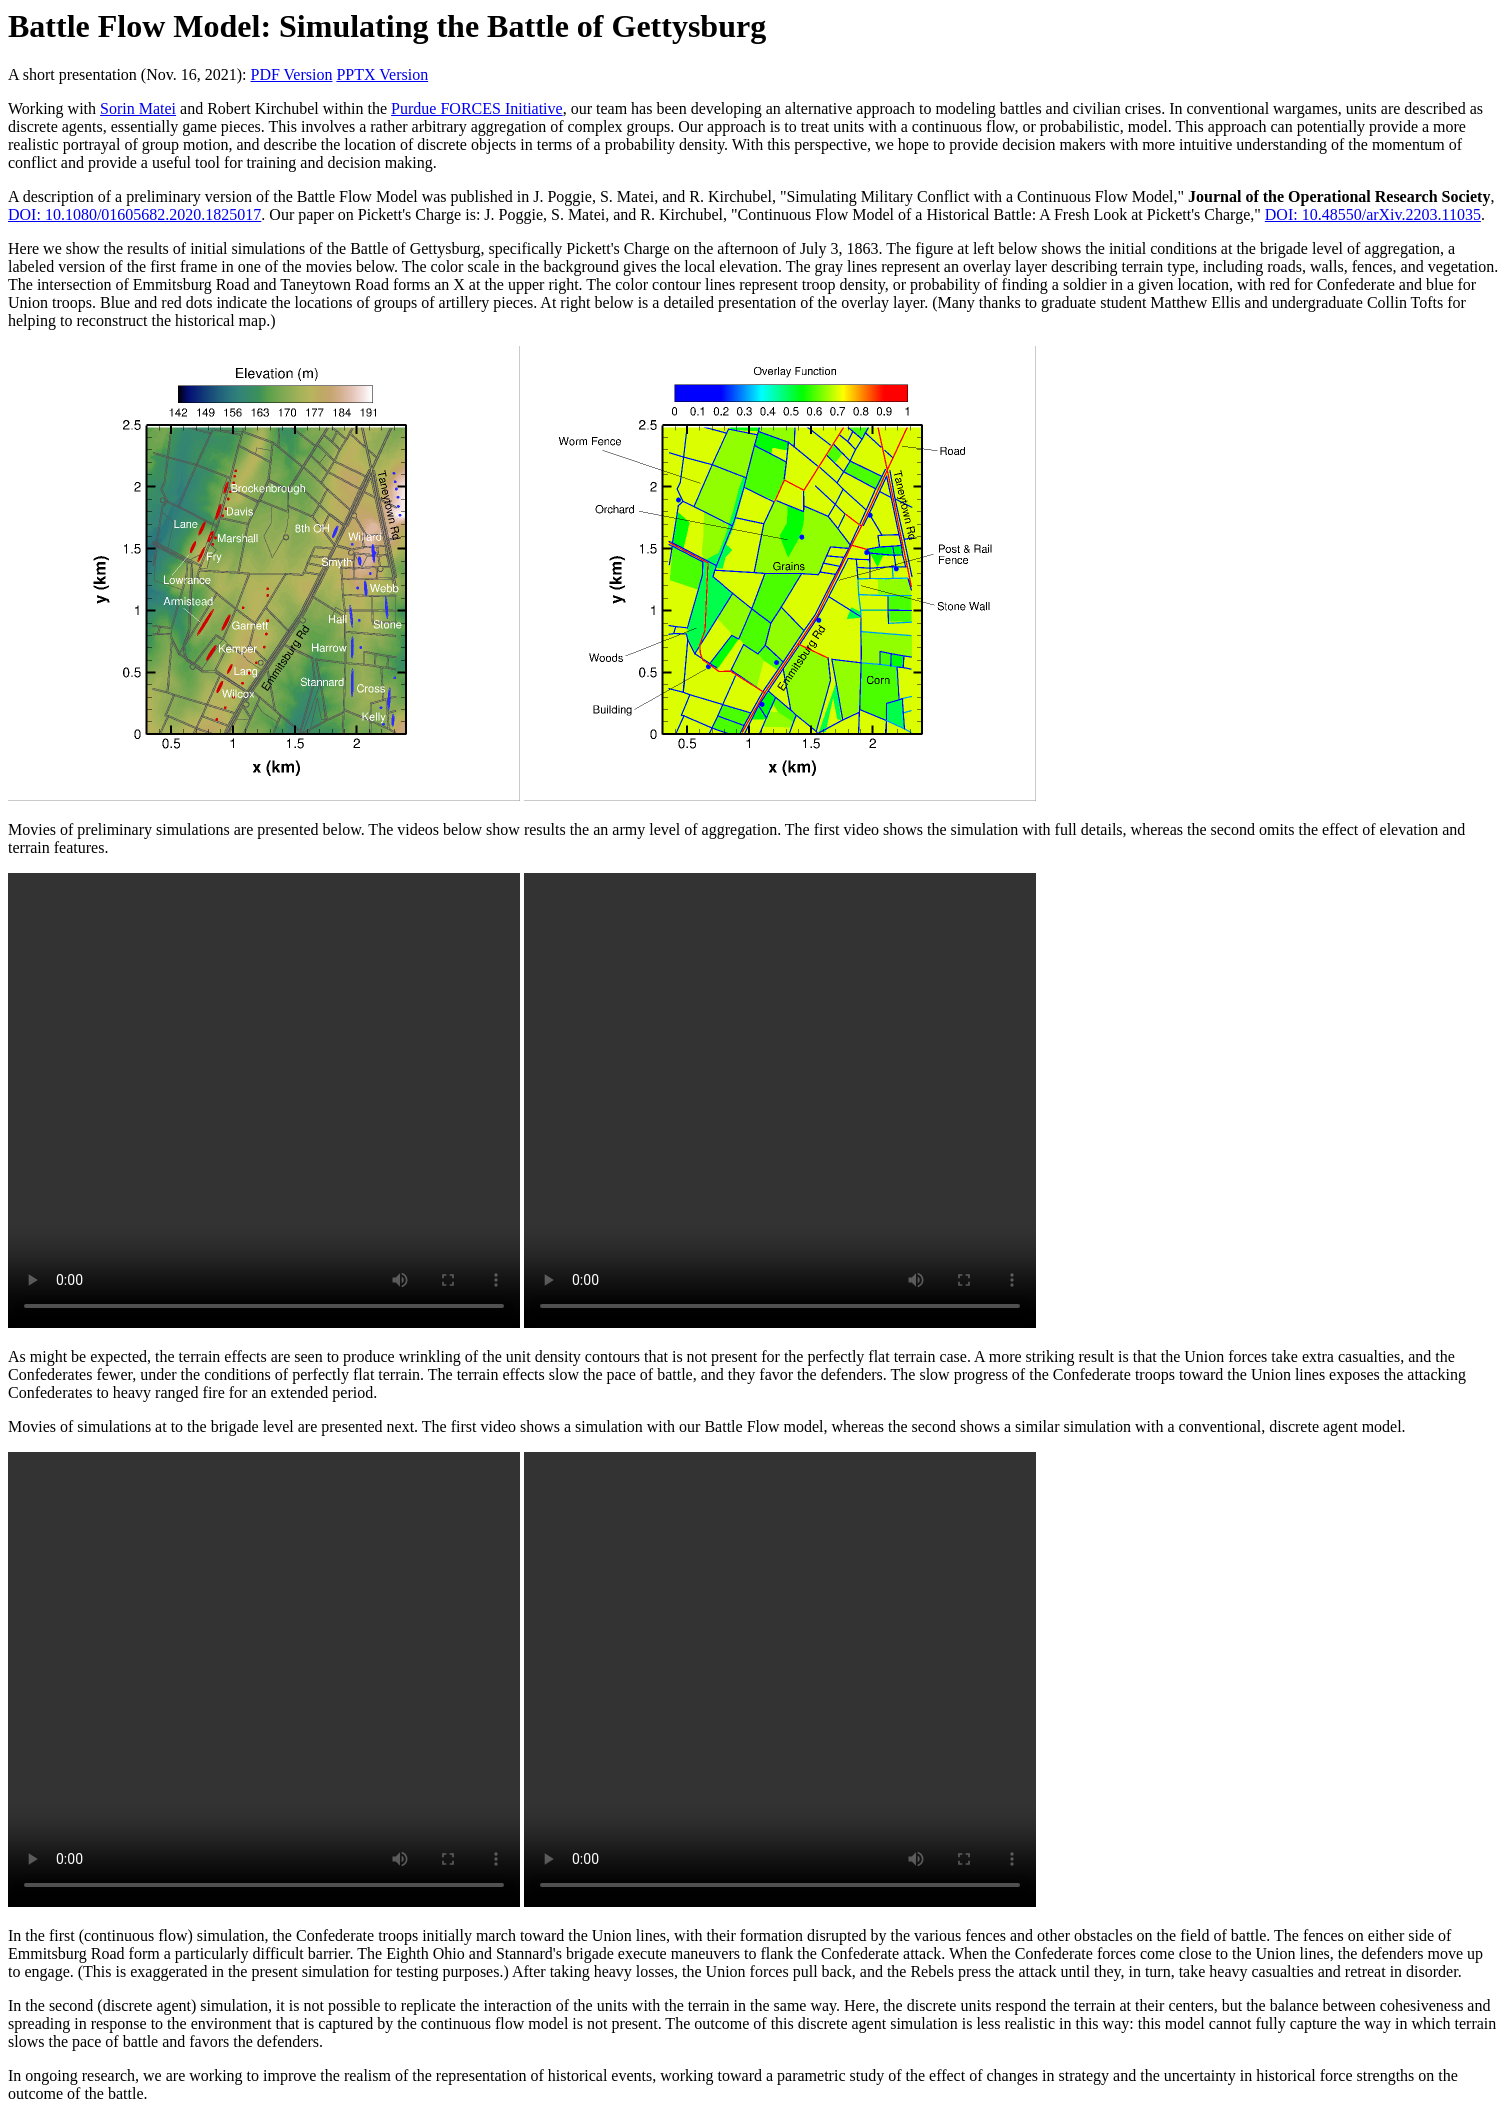 Image resolution: width=1507 pixels, height=2119 pixels. I want to click on PPTX Version, so click(382, 74).